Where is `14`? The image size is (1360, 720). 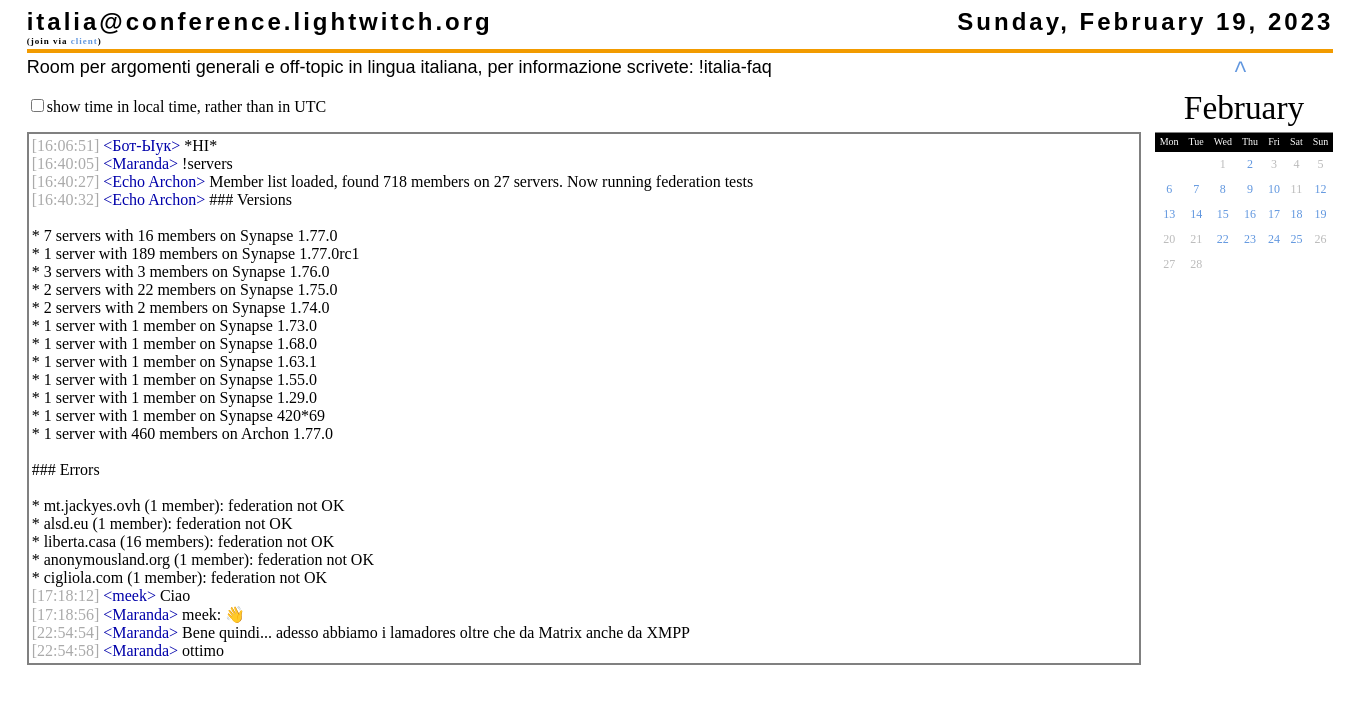 14 is located at coordinates (1196, 220).